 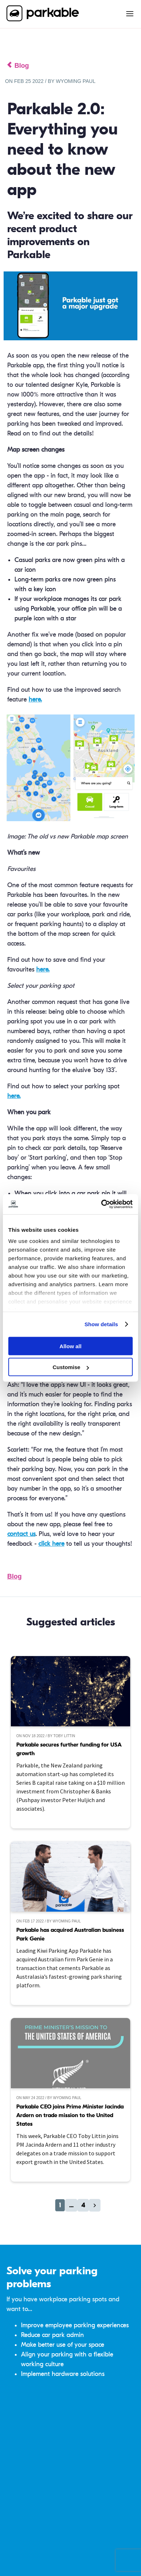 What do you see at coordinates (35, 699) in the screenshot?
I see `here.` at bounding box center [35, 699].